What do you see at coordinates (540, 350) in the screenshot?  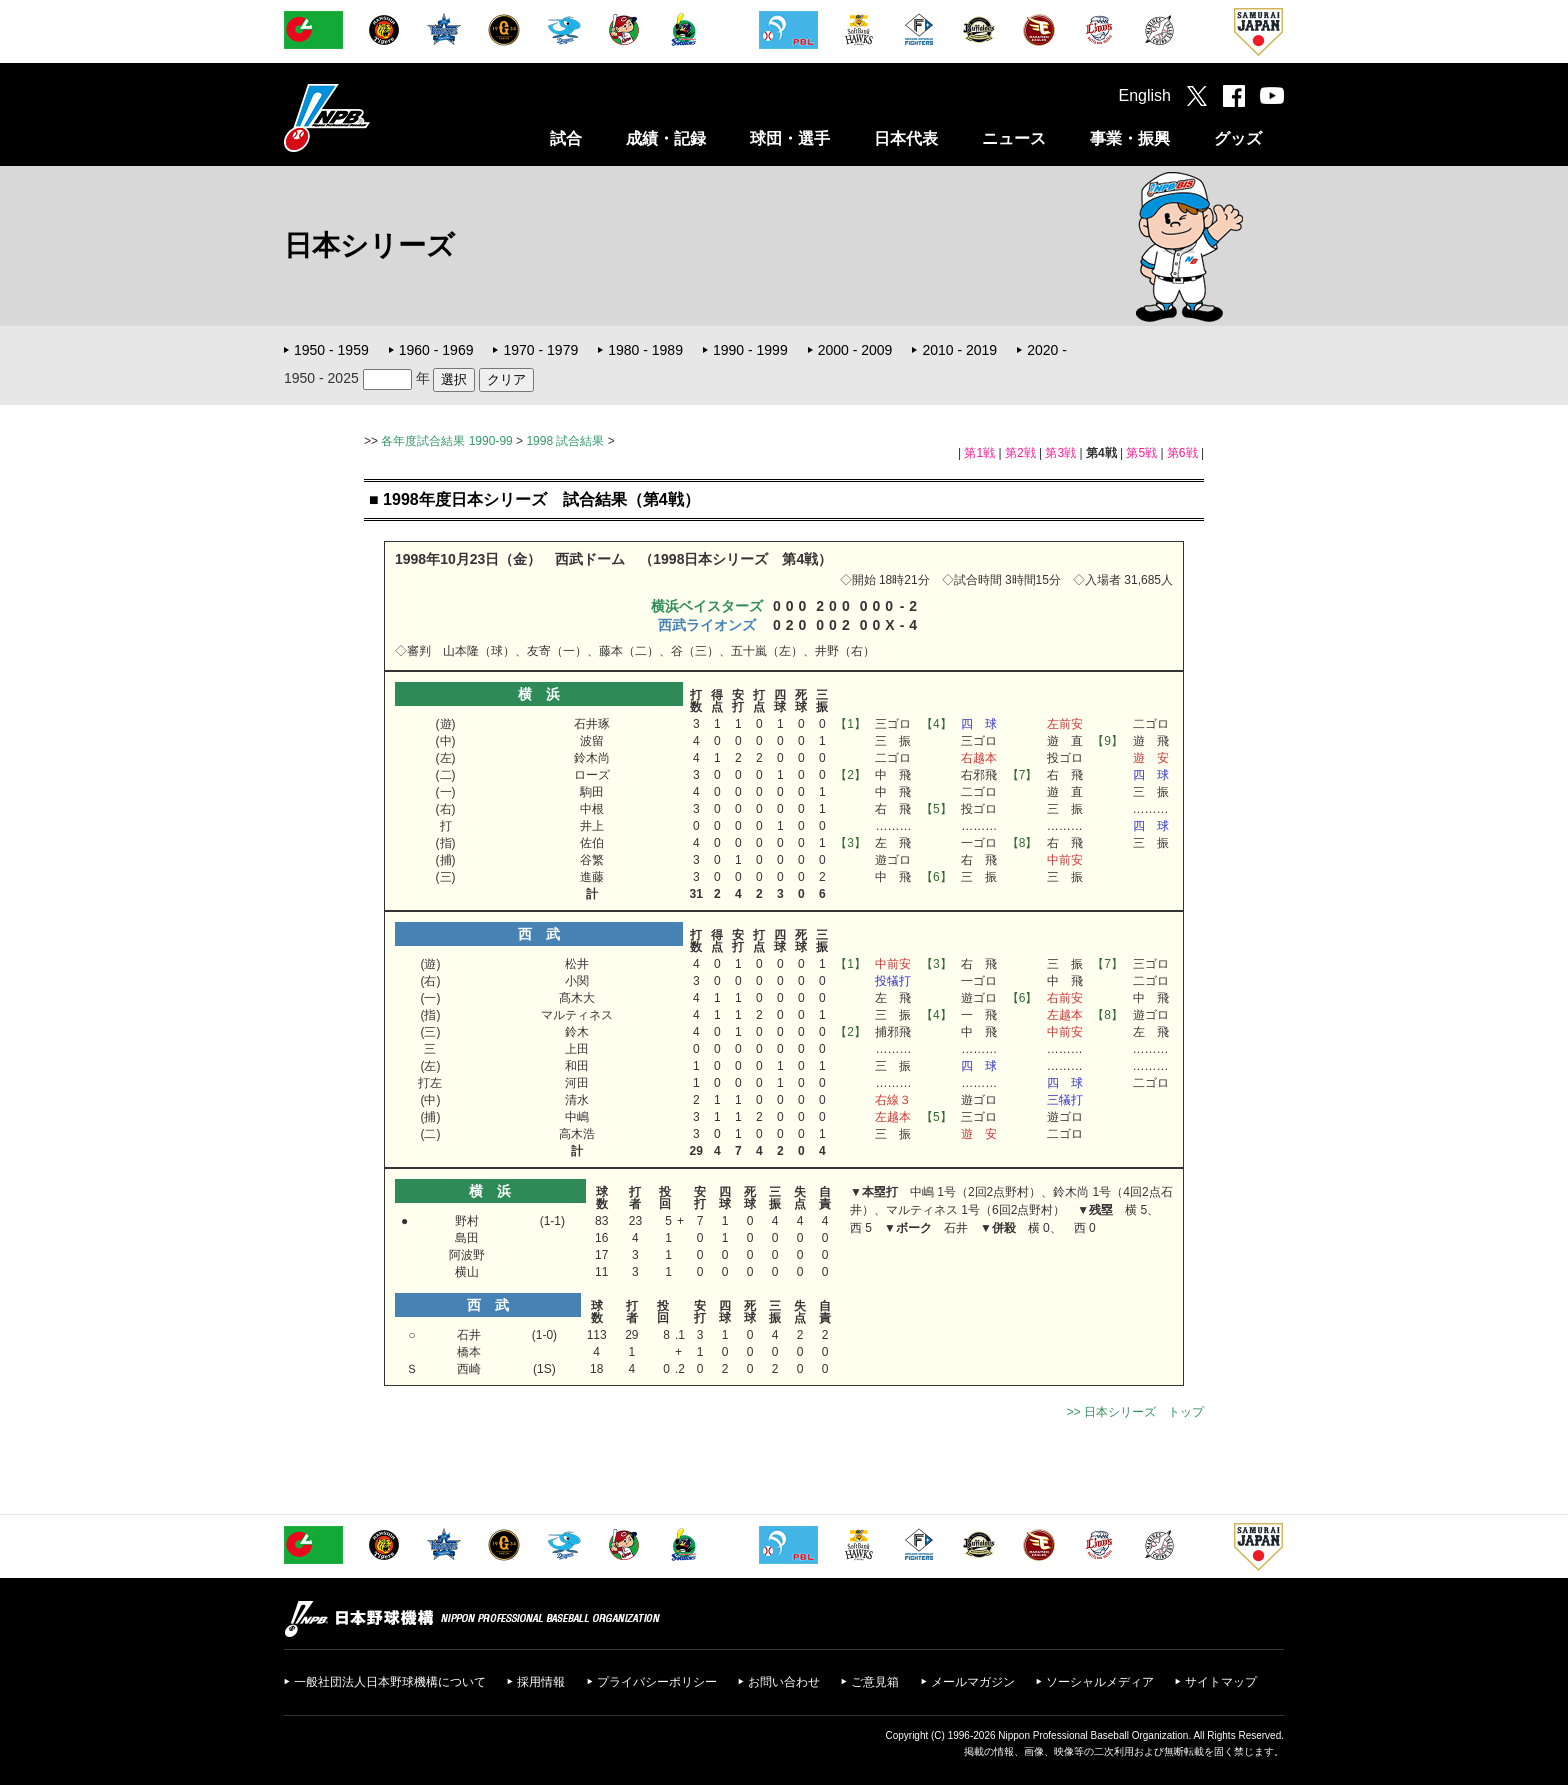 I see `1970 - 1979` at bounding box center [540, 350].